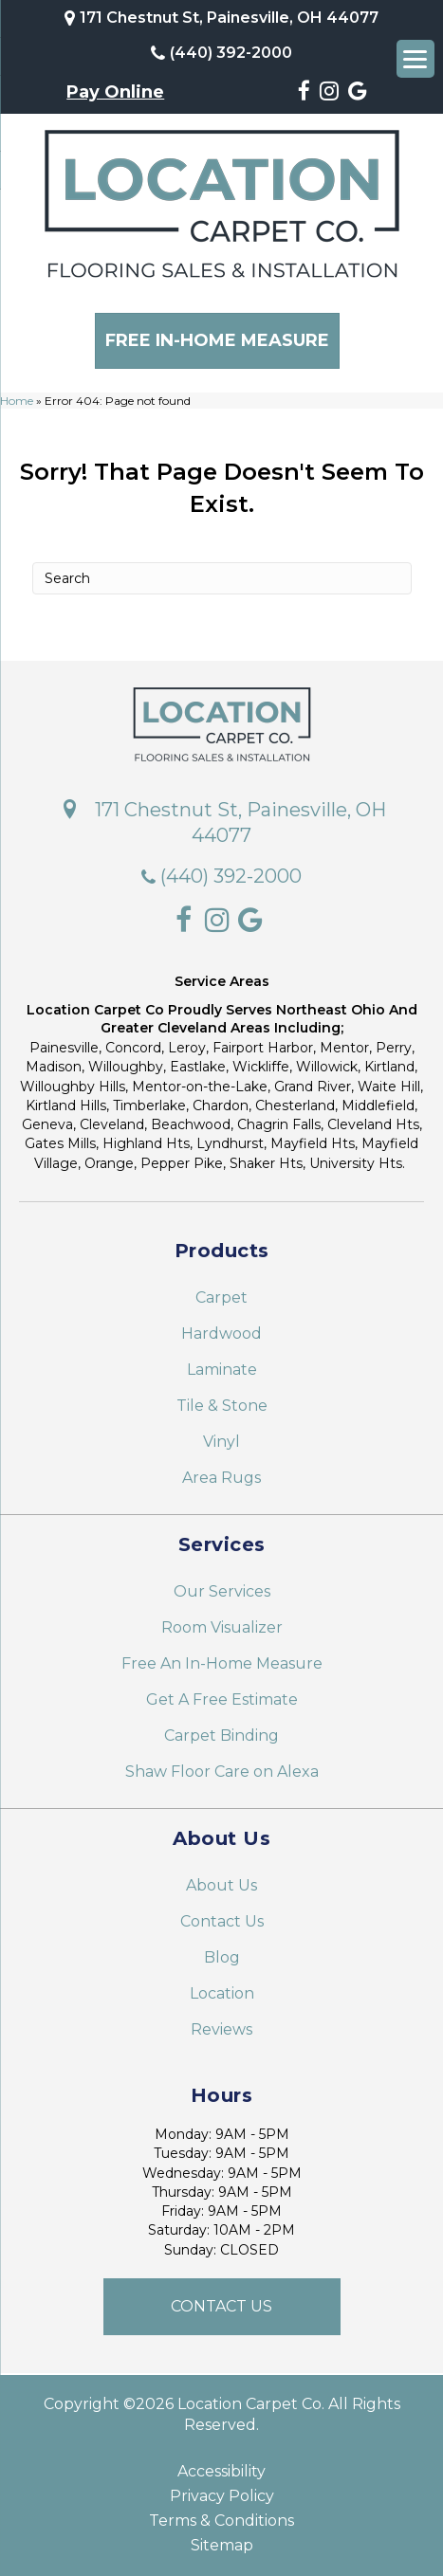 The image size is (443, 2576). I want to click on Our Services, so click(222, 1590).